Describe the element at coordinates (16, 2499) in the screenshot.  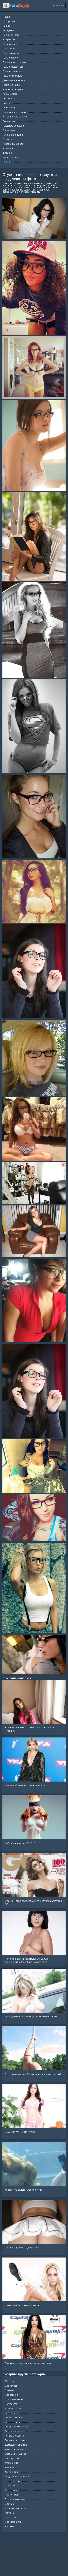
I see `Русские женщины` at that location.